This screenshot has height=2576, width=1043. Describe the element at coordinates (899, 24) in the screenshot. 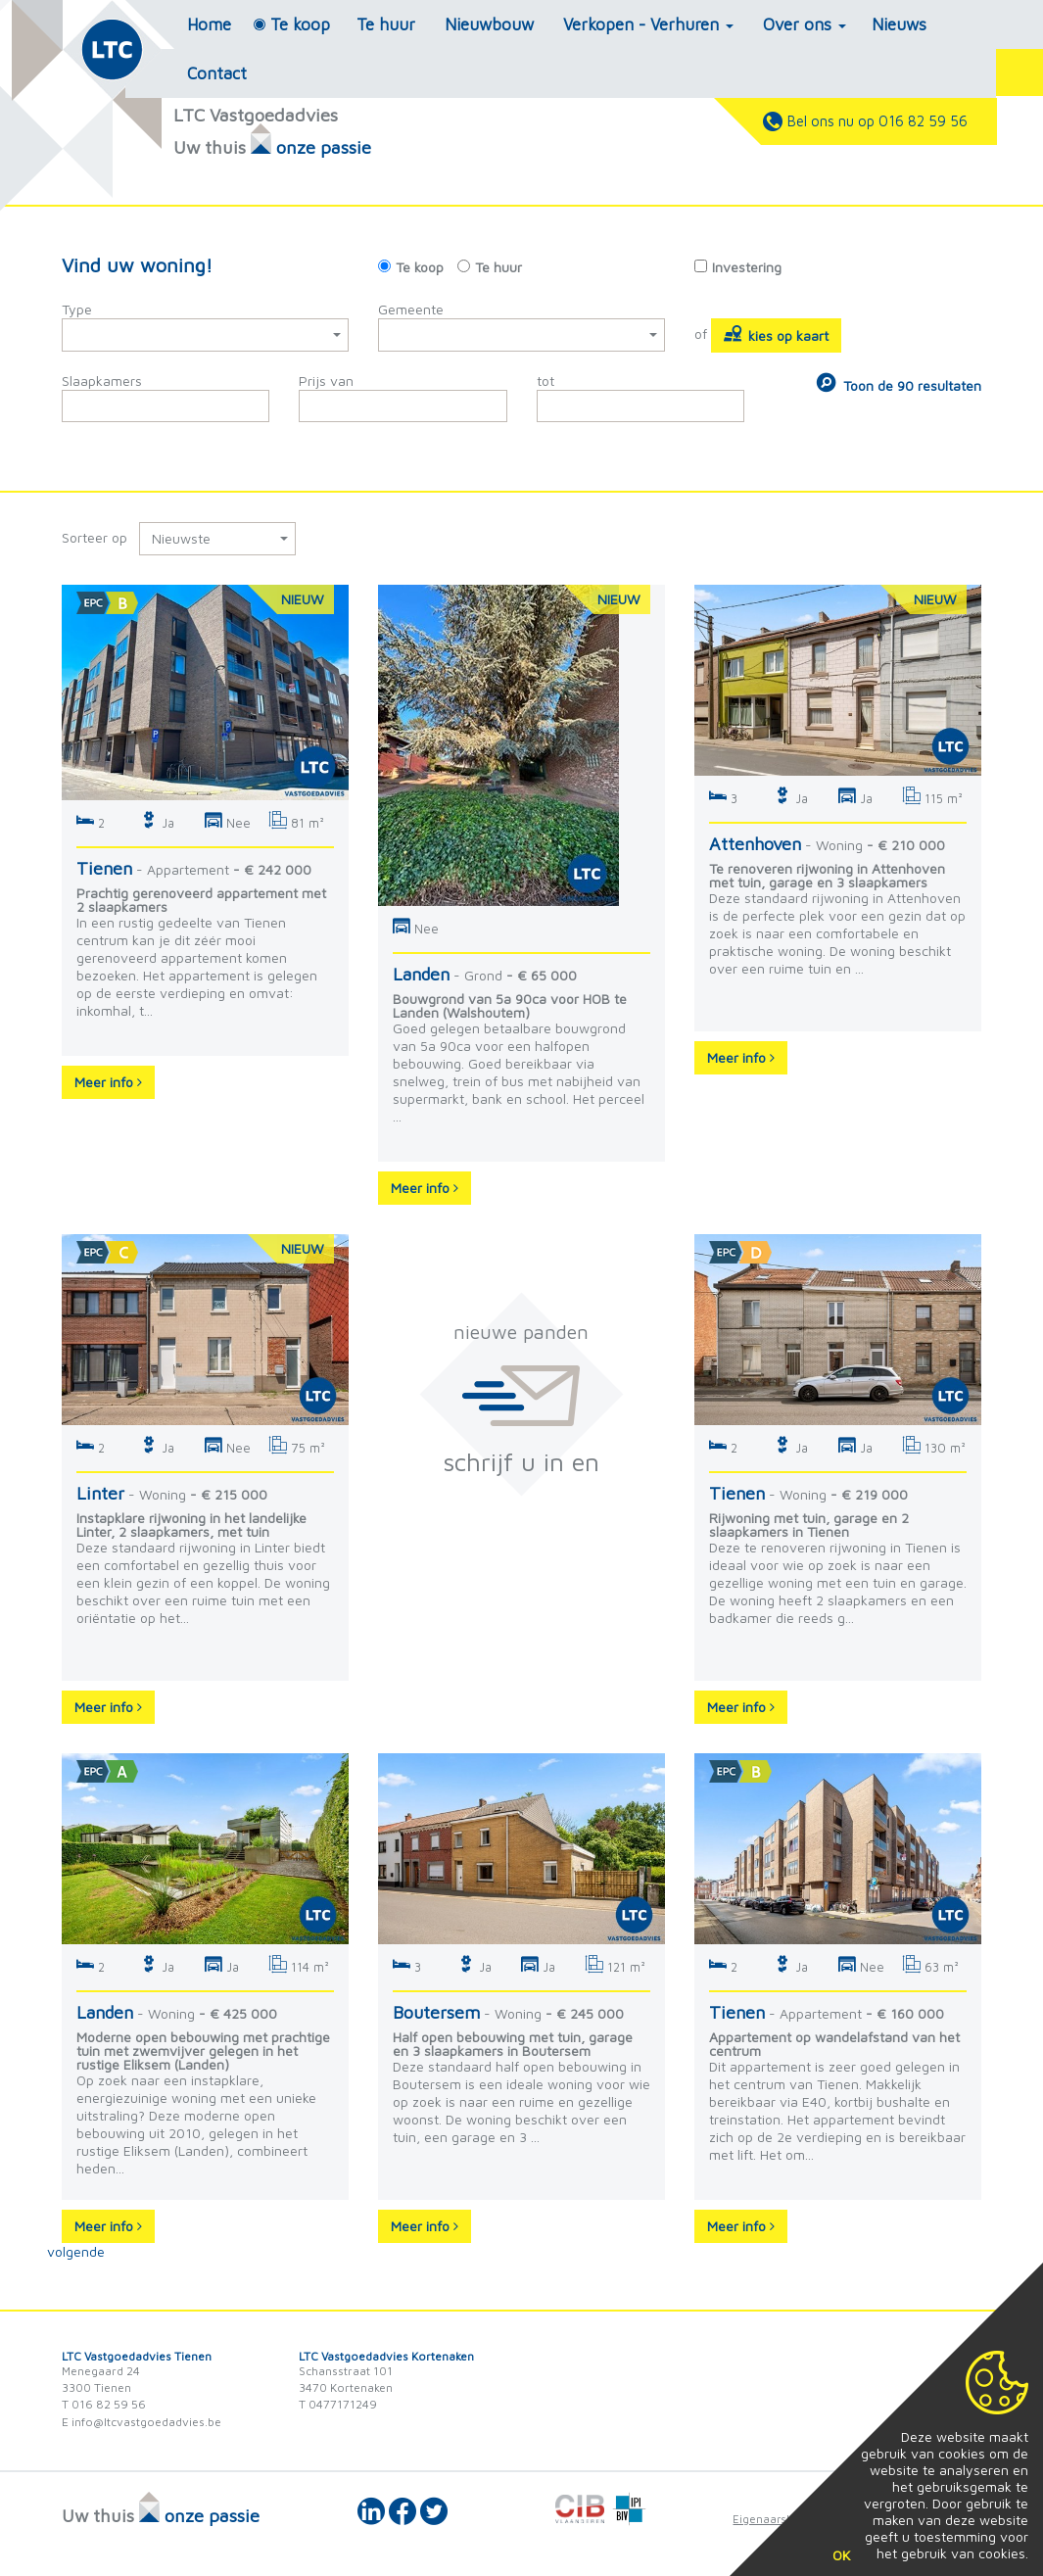

I see `Nieuws` at that location.